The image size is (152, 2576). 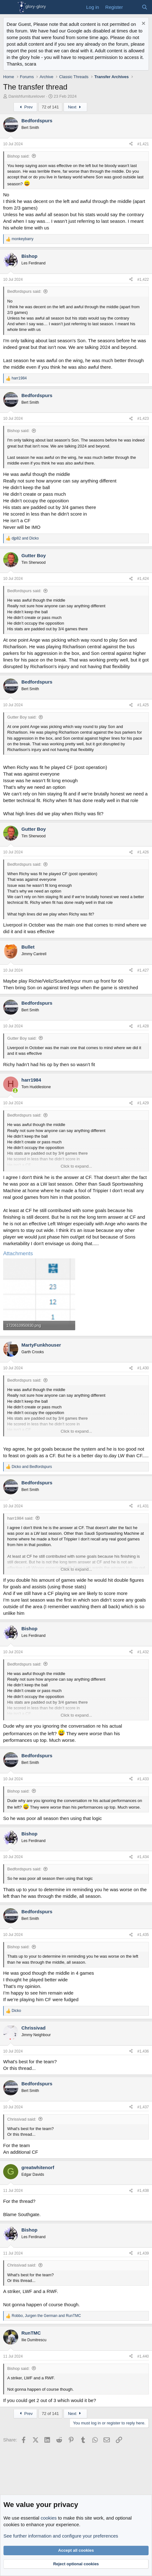 I want to click on #1,428, so click(x=143, y=1026).